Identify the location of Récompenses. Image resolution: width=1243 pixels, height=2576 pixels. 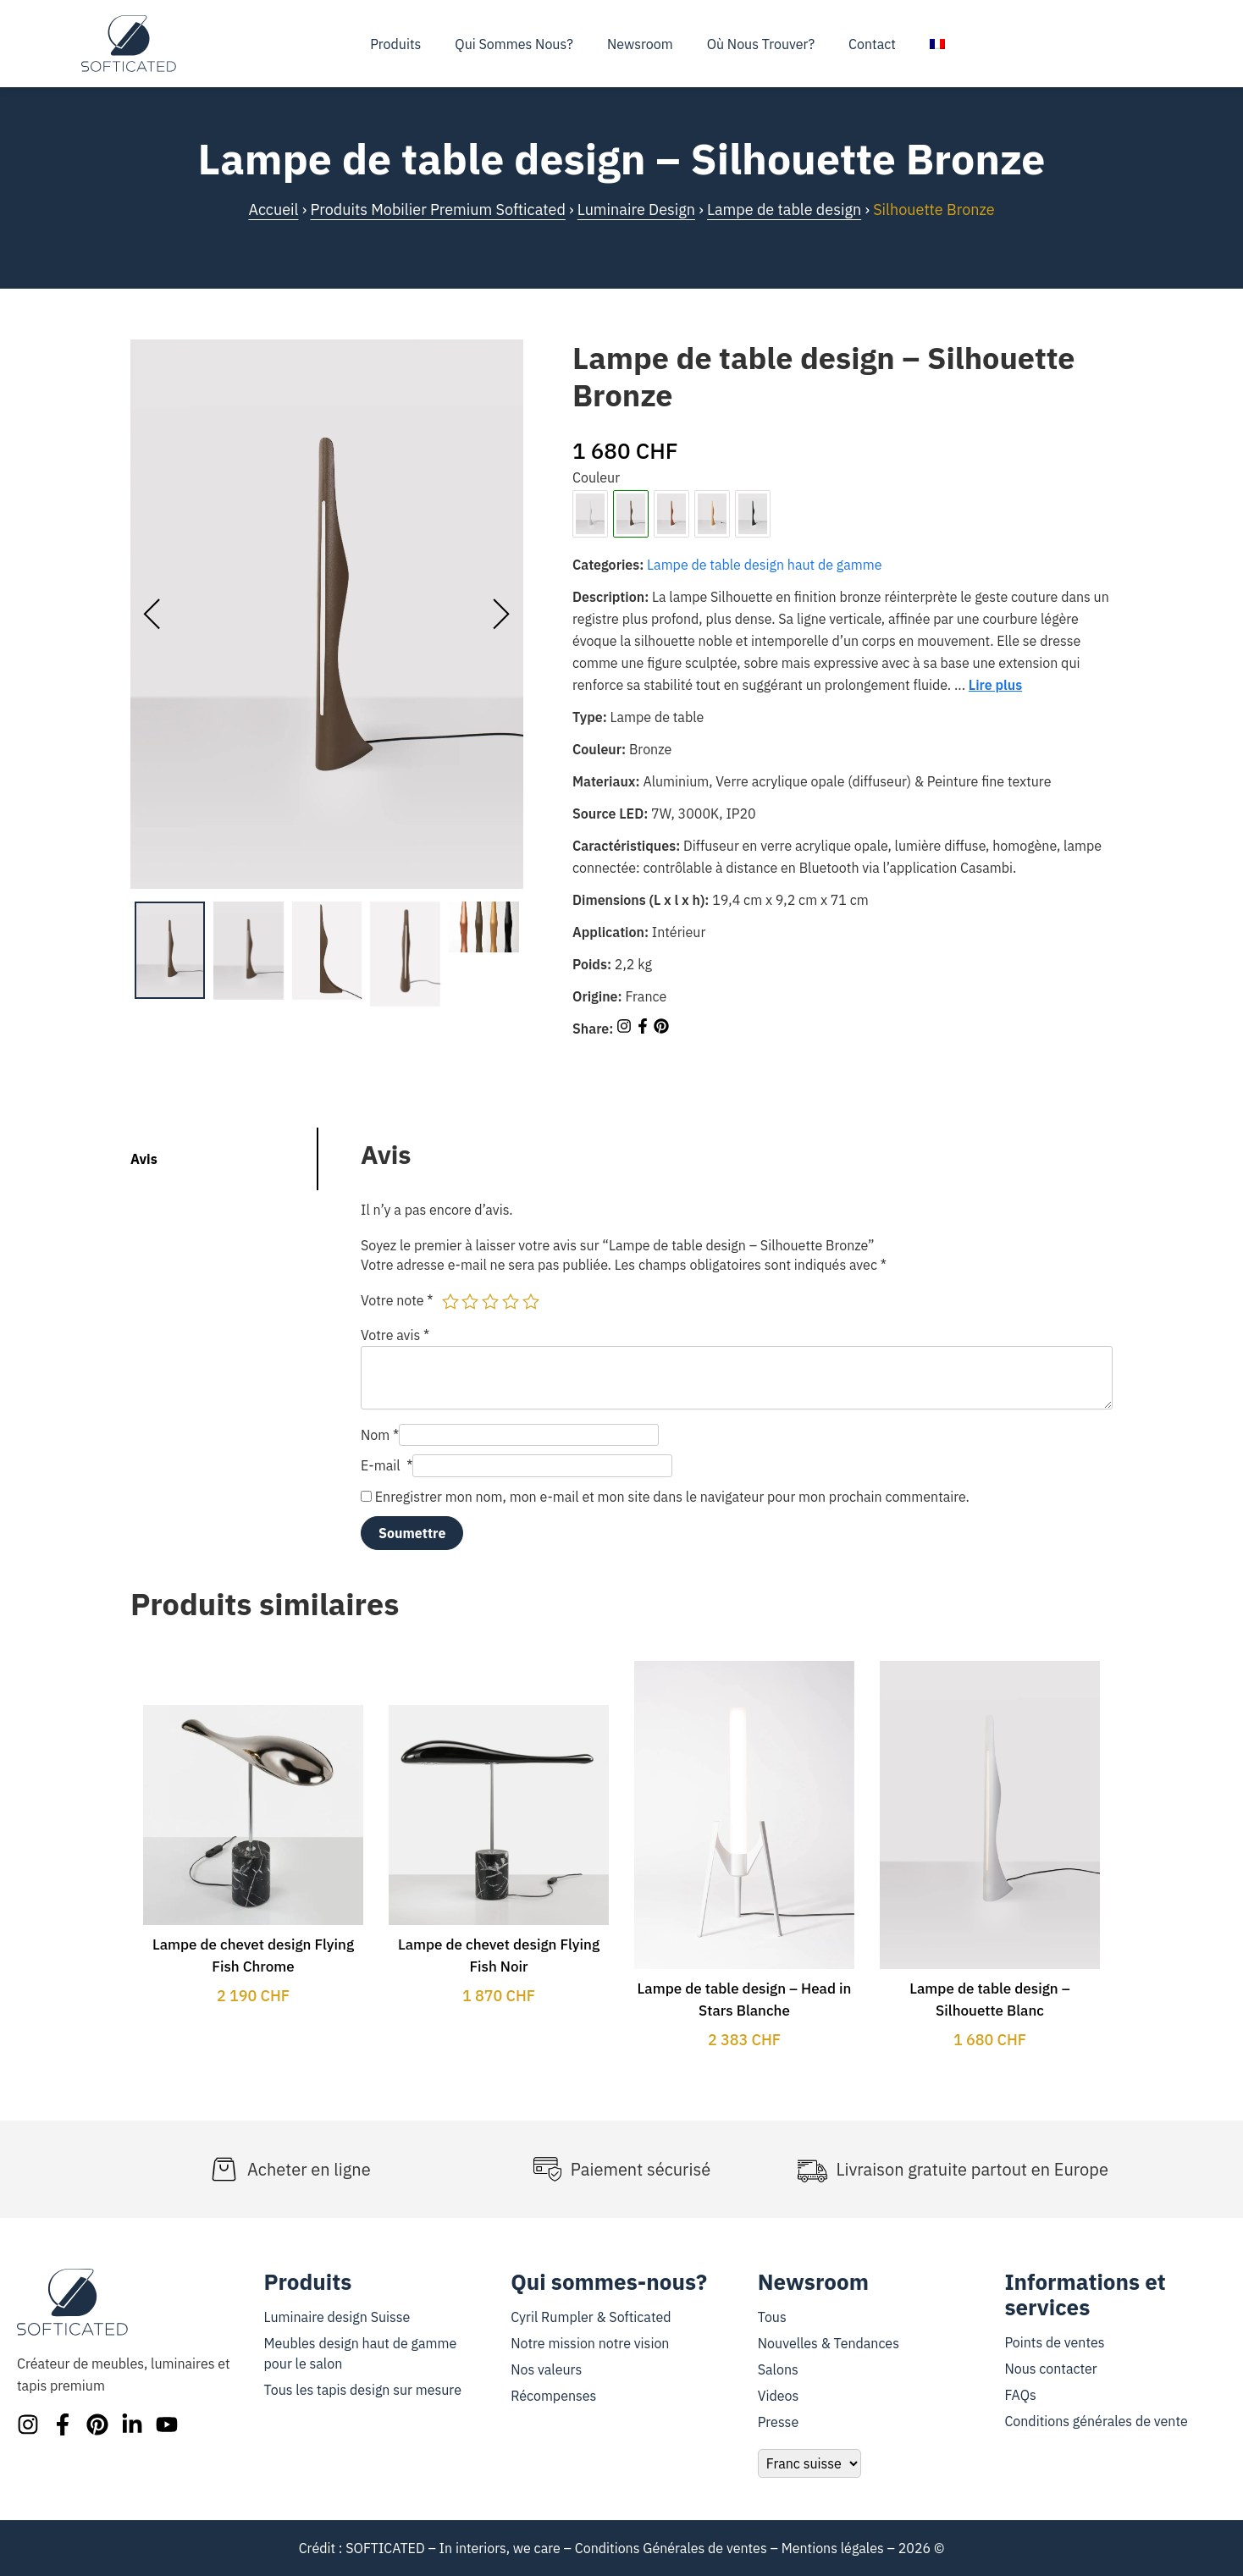
(553, 2395).